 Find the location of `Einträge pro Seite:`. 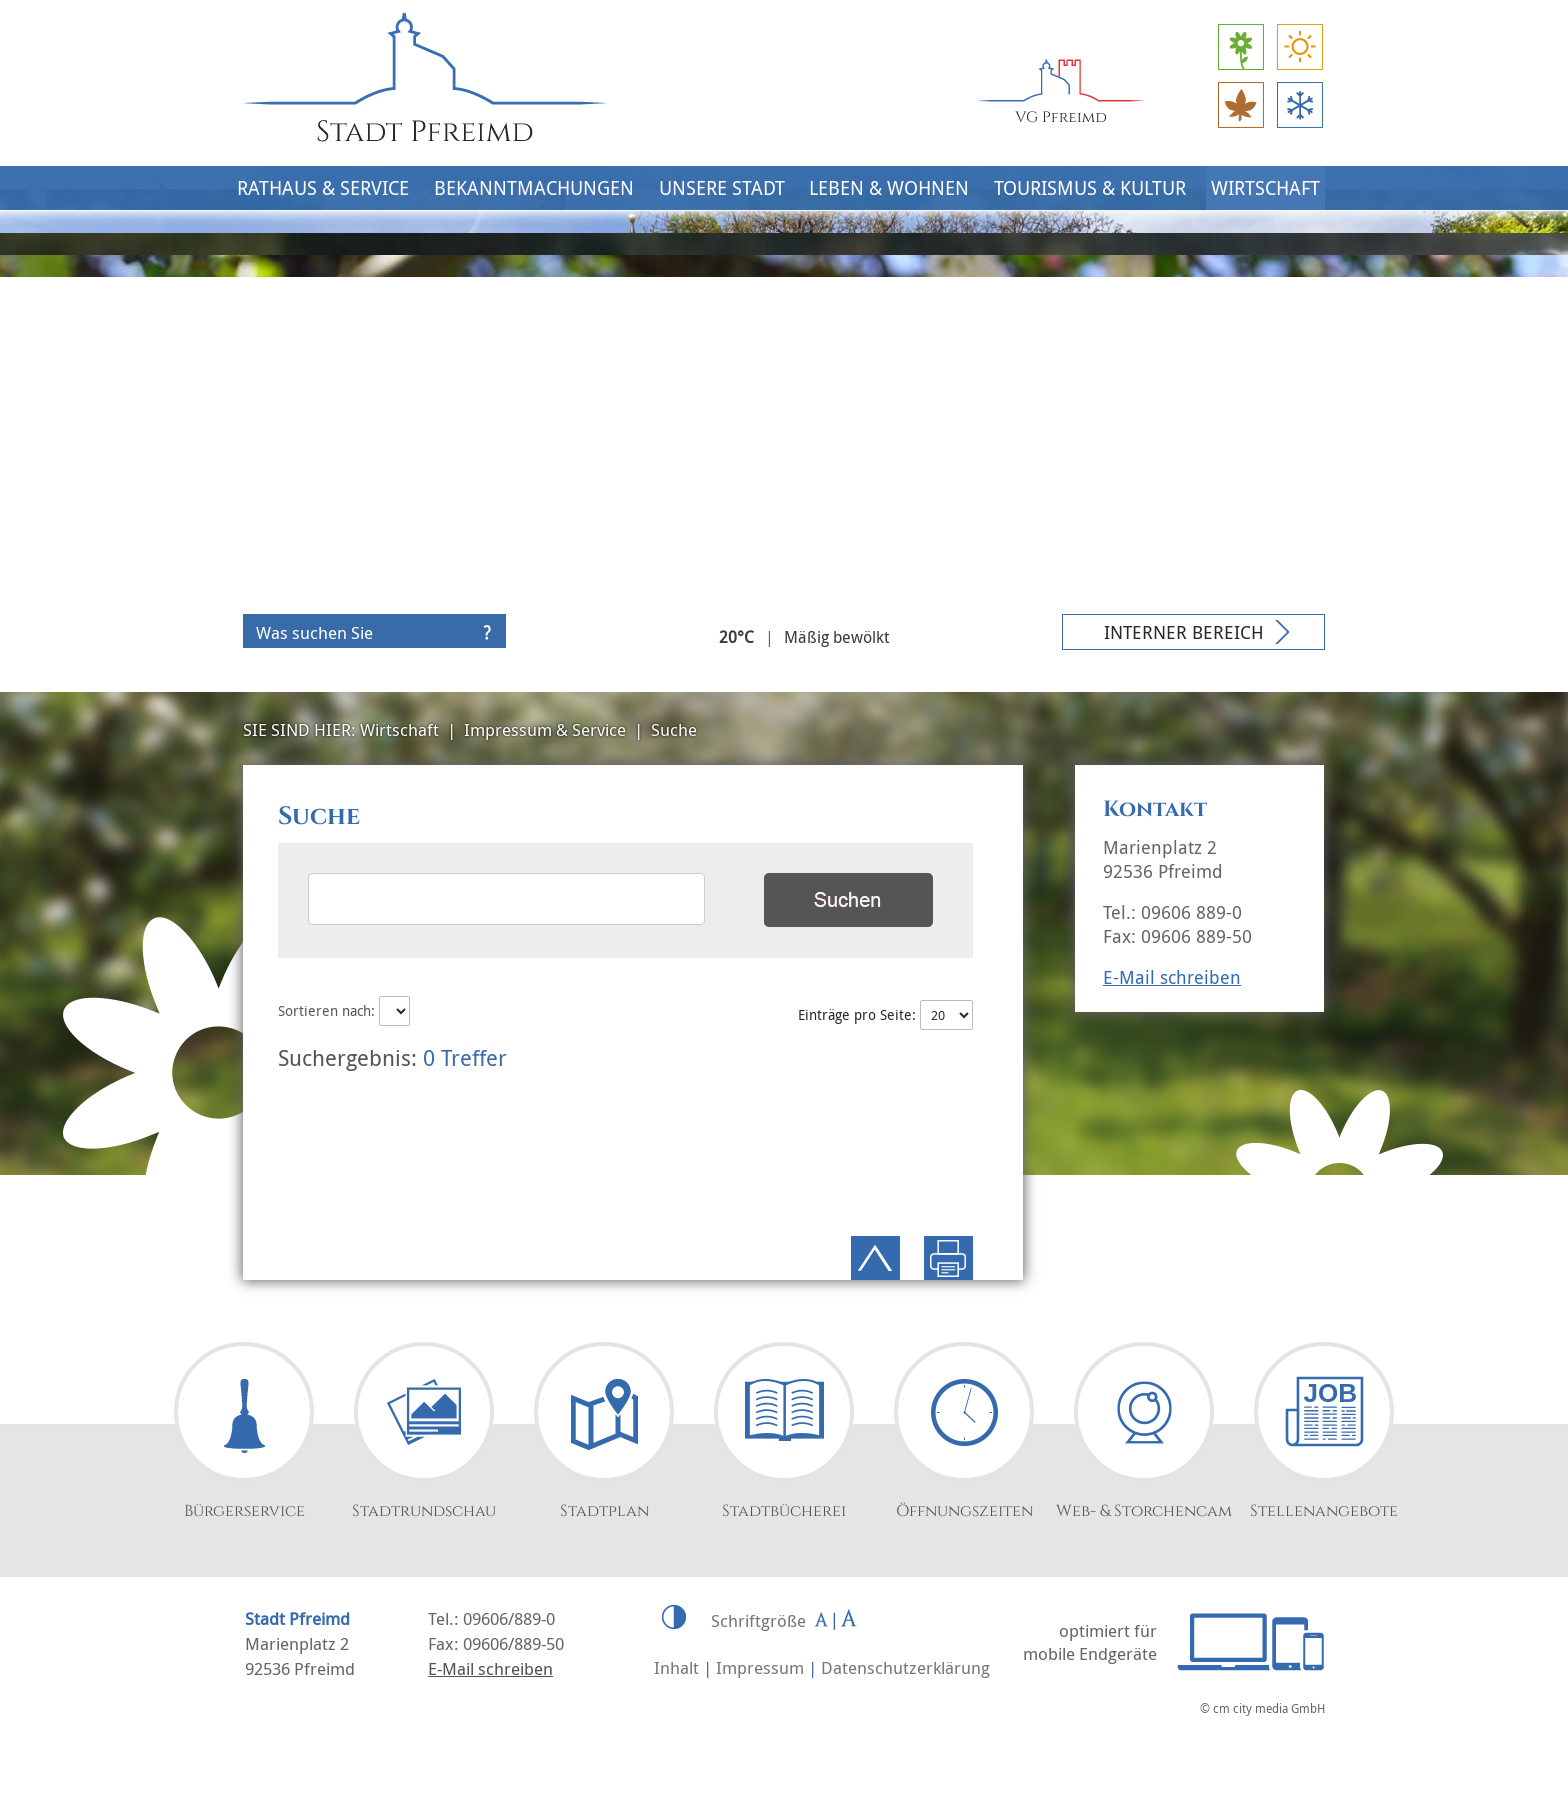

Einträge pro Seite: is located at coordinates (885, 1014).